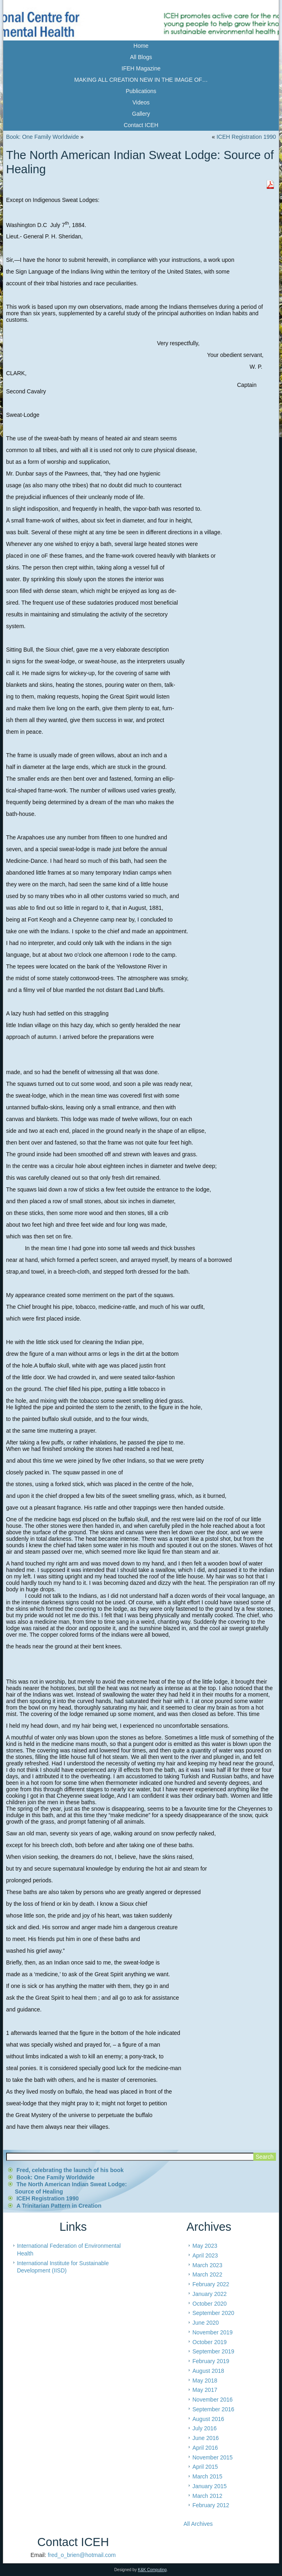 This screenshot has width=282, height=2576. Describe the element at coordinates (140, 45) in the screenshot. I see `Home` at that location.